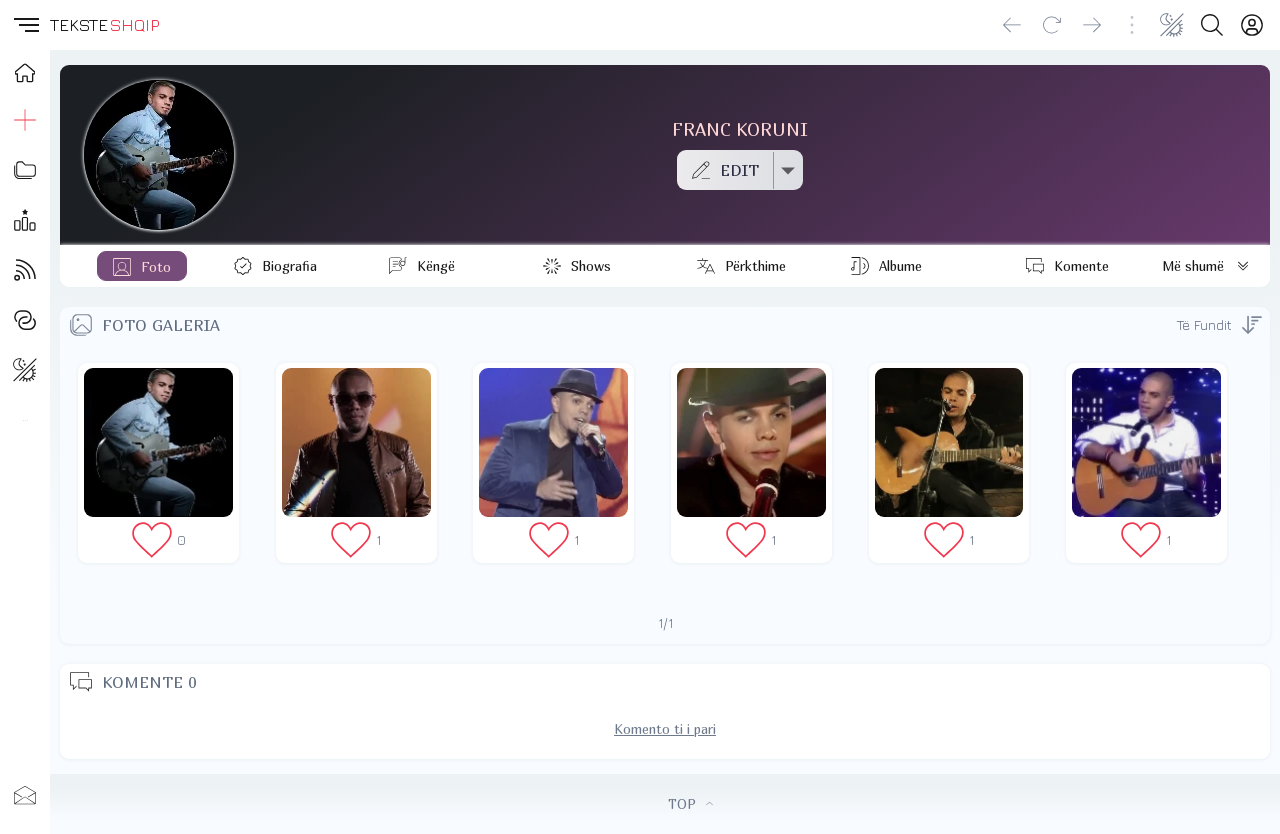 Image resolution: width=1280 pixels, height=834 pixels. What do you see at coordinates (1012, 25) in the screenshot?
I see `[Go back]` at bounding box center [1012, 25].